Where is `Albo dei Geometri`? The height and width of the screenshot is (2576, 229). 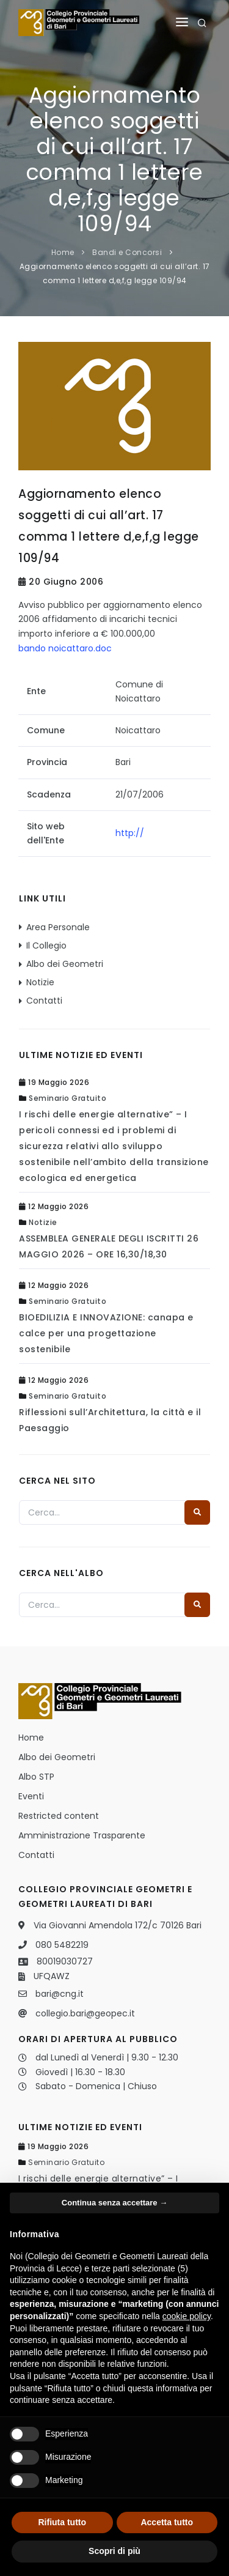
Albo dei Geometri is located at coordinates (64, 964).